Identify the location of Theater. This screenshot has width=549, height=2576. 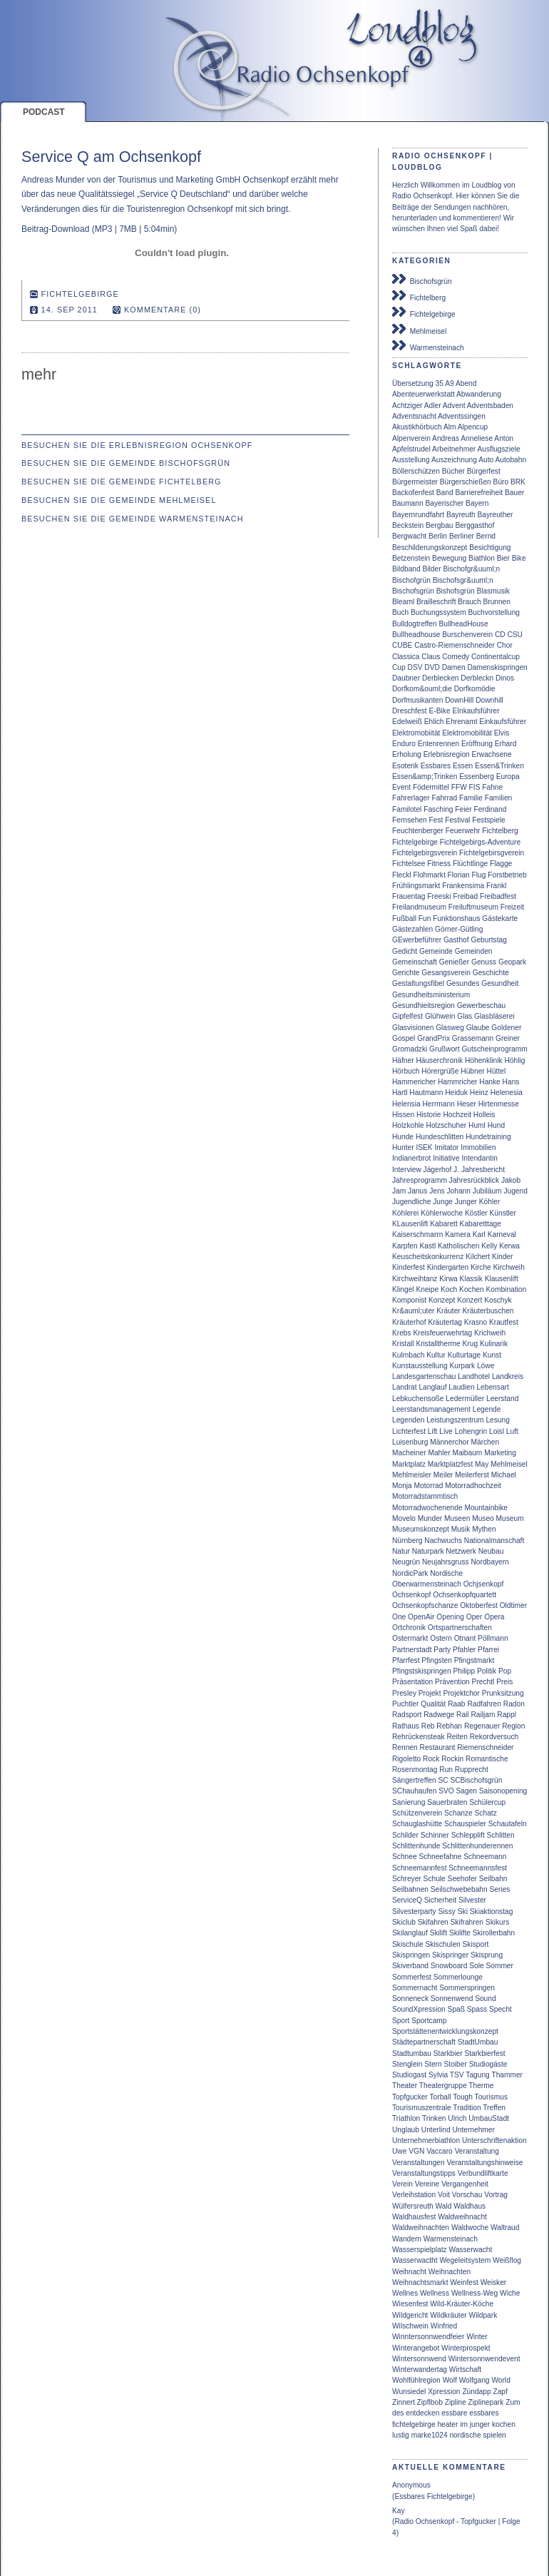
(404, 2085).